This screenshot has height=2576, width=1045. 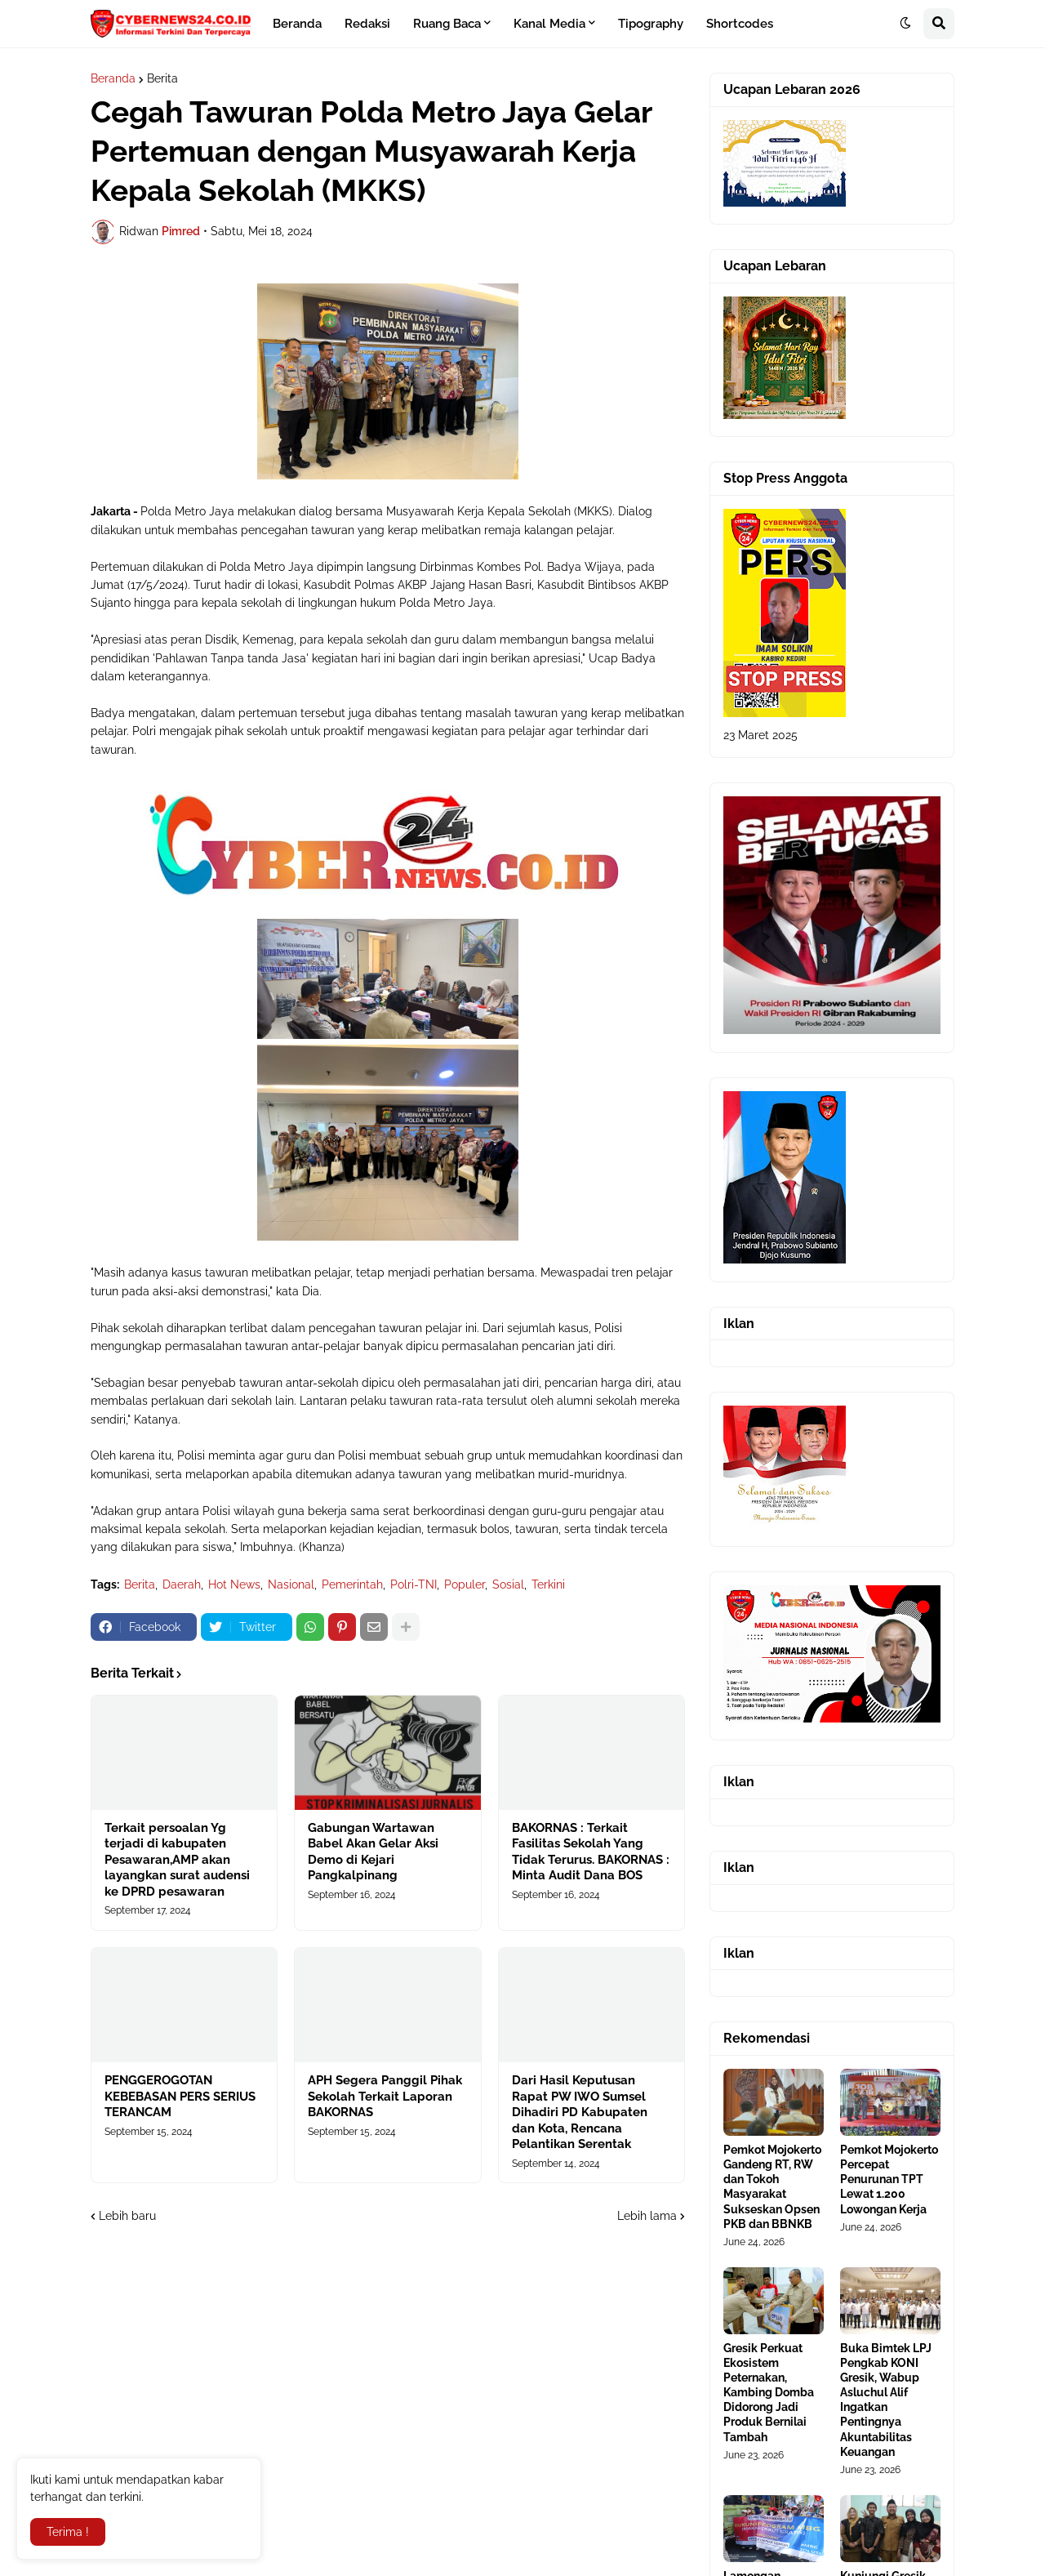 I want to click on BAKORNAS : Terkait Fasilitas Sekolah Yang Tidak Terurus. BAKORNAS : Minta Audit Dana BOS, so click(x=590, y=1852).